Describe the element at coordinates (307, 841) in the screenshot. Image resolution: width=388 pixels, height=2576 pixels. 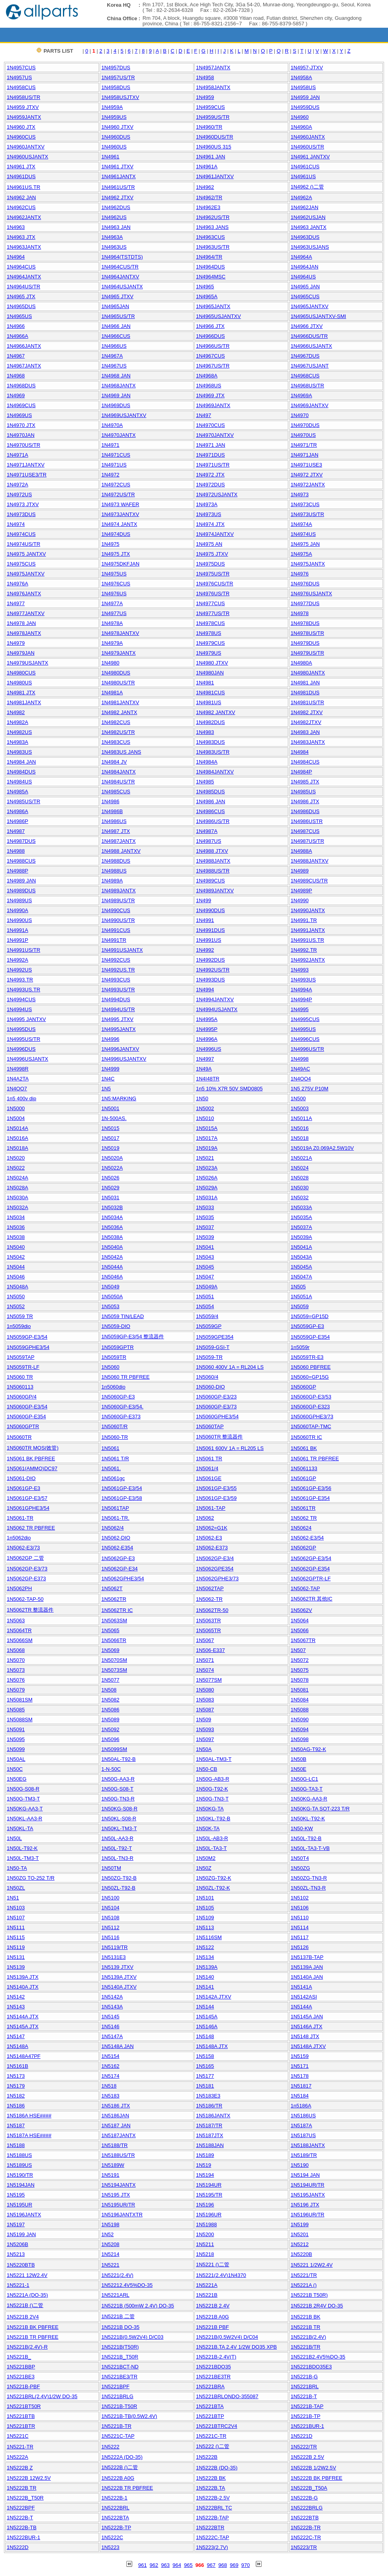
I see `1N4987US/TR` at that location.